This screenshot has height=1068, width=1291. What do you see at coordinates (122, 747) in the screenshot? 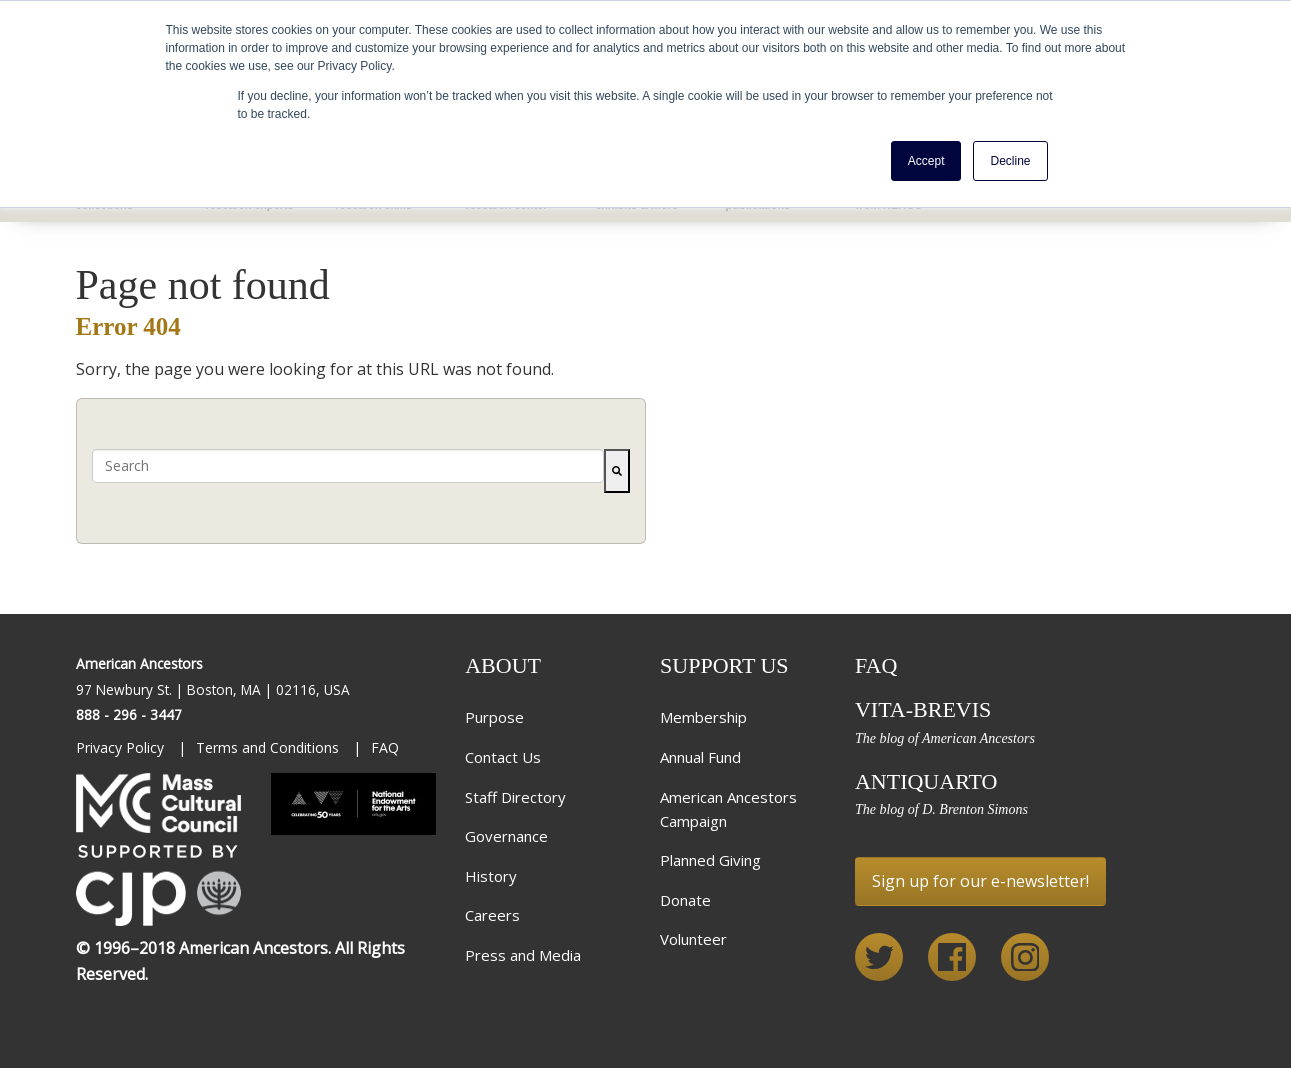
I see `Privacy Policy [menuitem]` at bounding box center [122, 747].